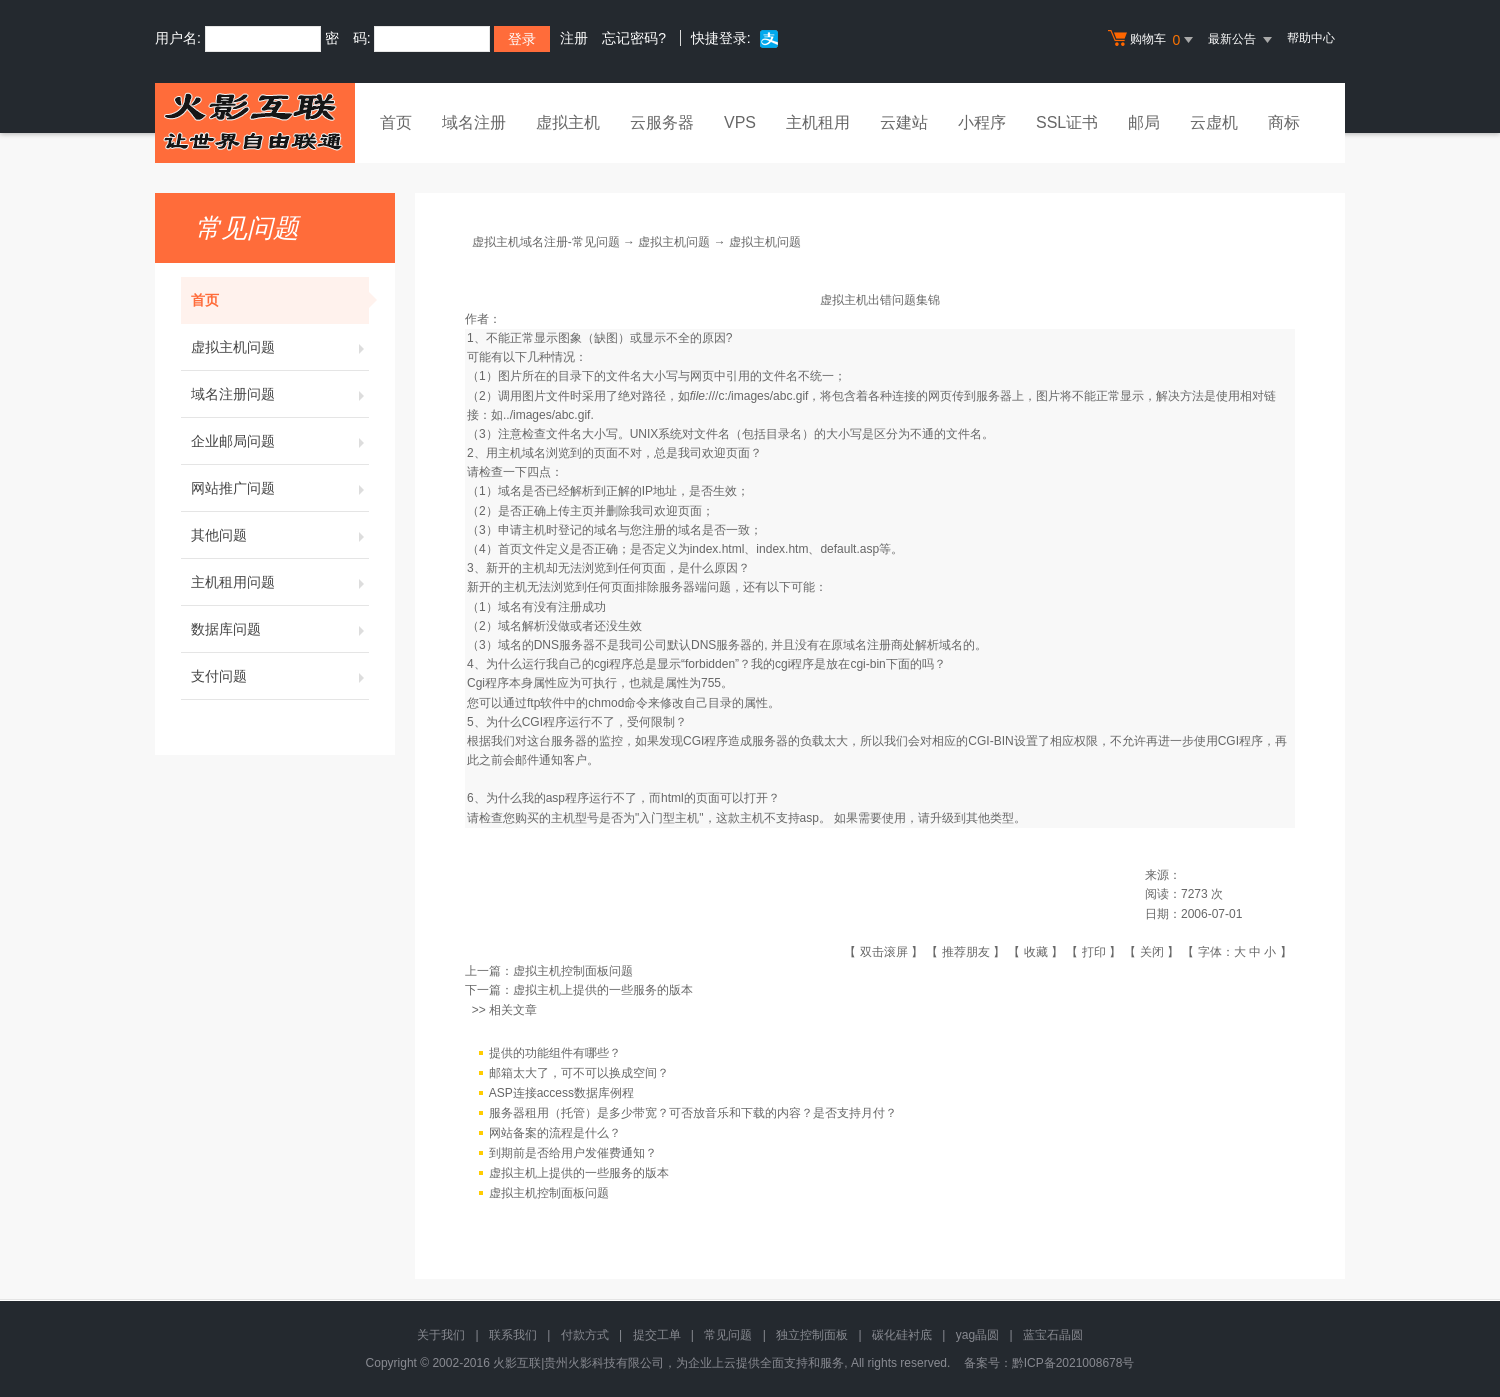 The width and height of the screenshot is (1500, 1397). Describe the element at coordinates (1073, 1363) in the screenshot. I see `黔ICP备2021008678号` at that location.